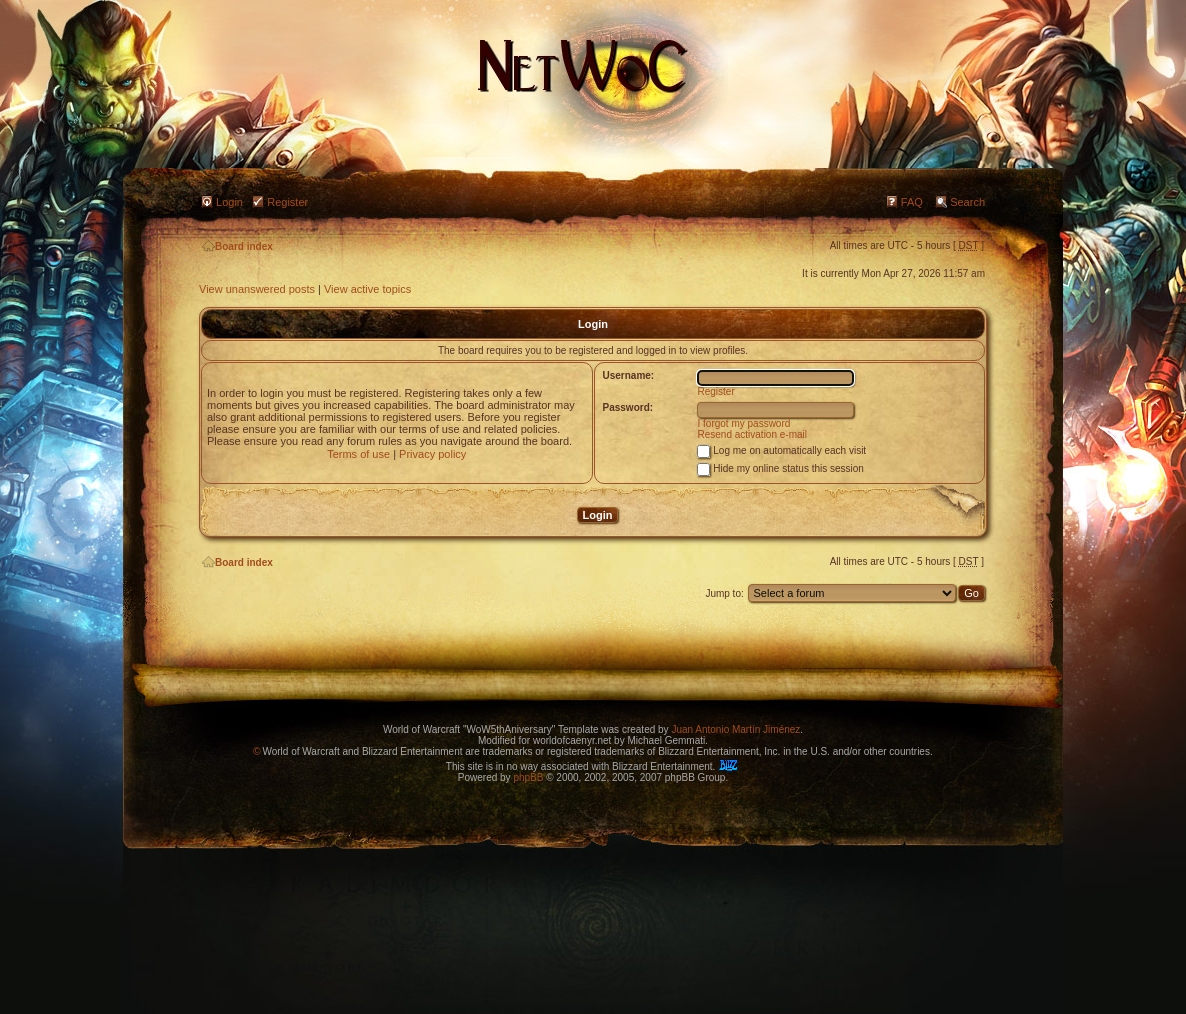 This screenshot has height=1014, width=1186. I want to click on Resend activation e-mail, so click(753, 434).